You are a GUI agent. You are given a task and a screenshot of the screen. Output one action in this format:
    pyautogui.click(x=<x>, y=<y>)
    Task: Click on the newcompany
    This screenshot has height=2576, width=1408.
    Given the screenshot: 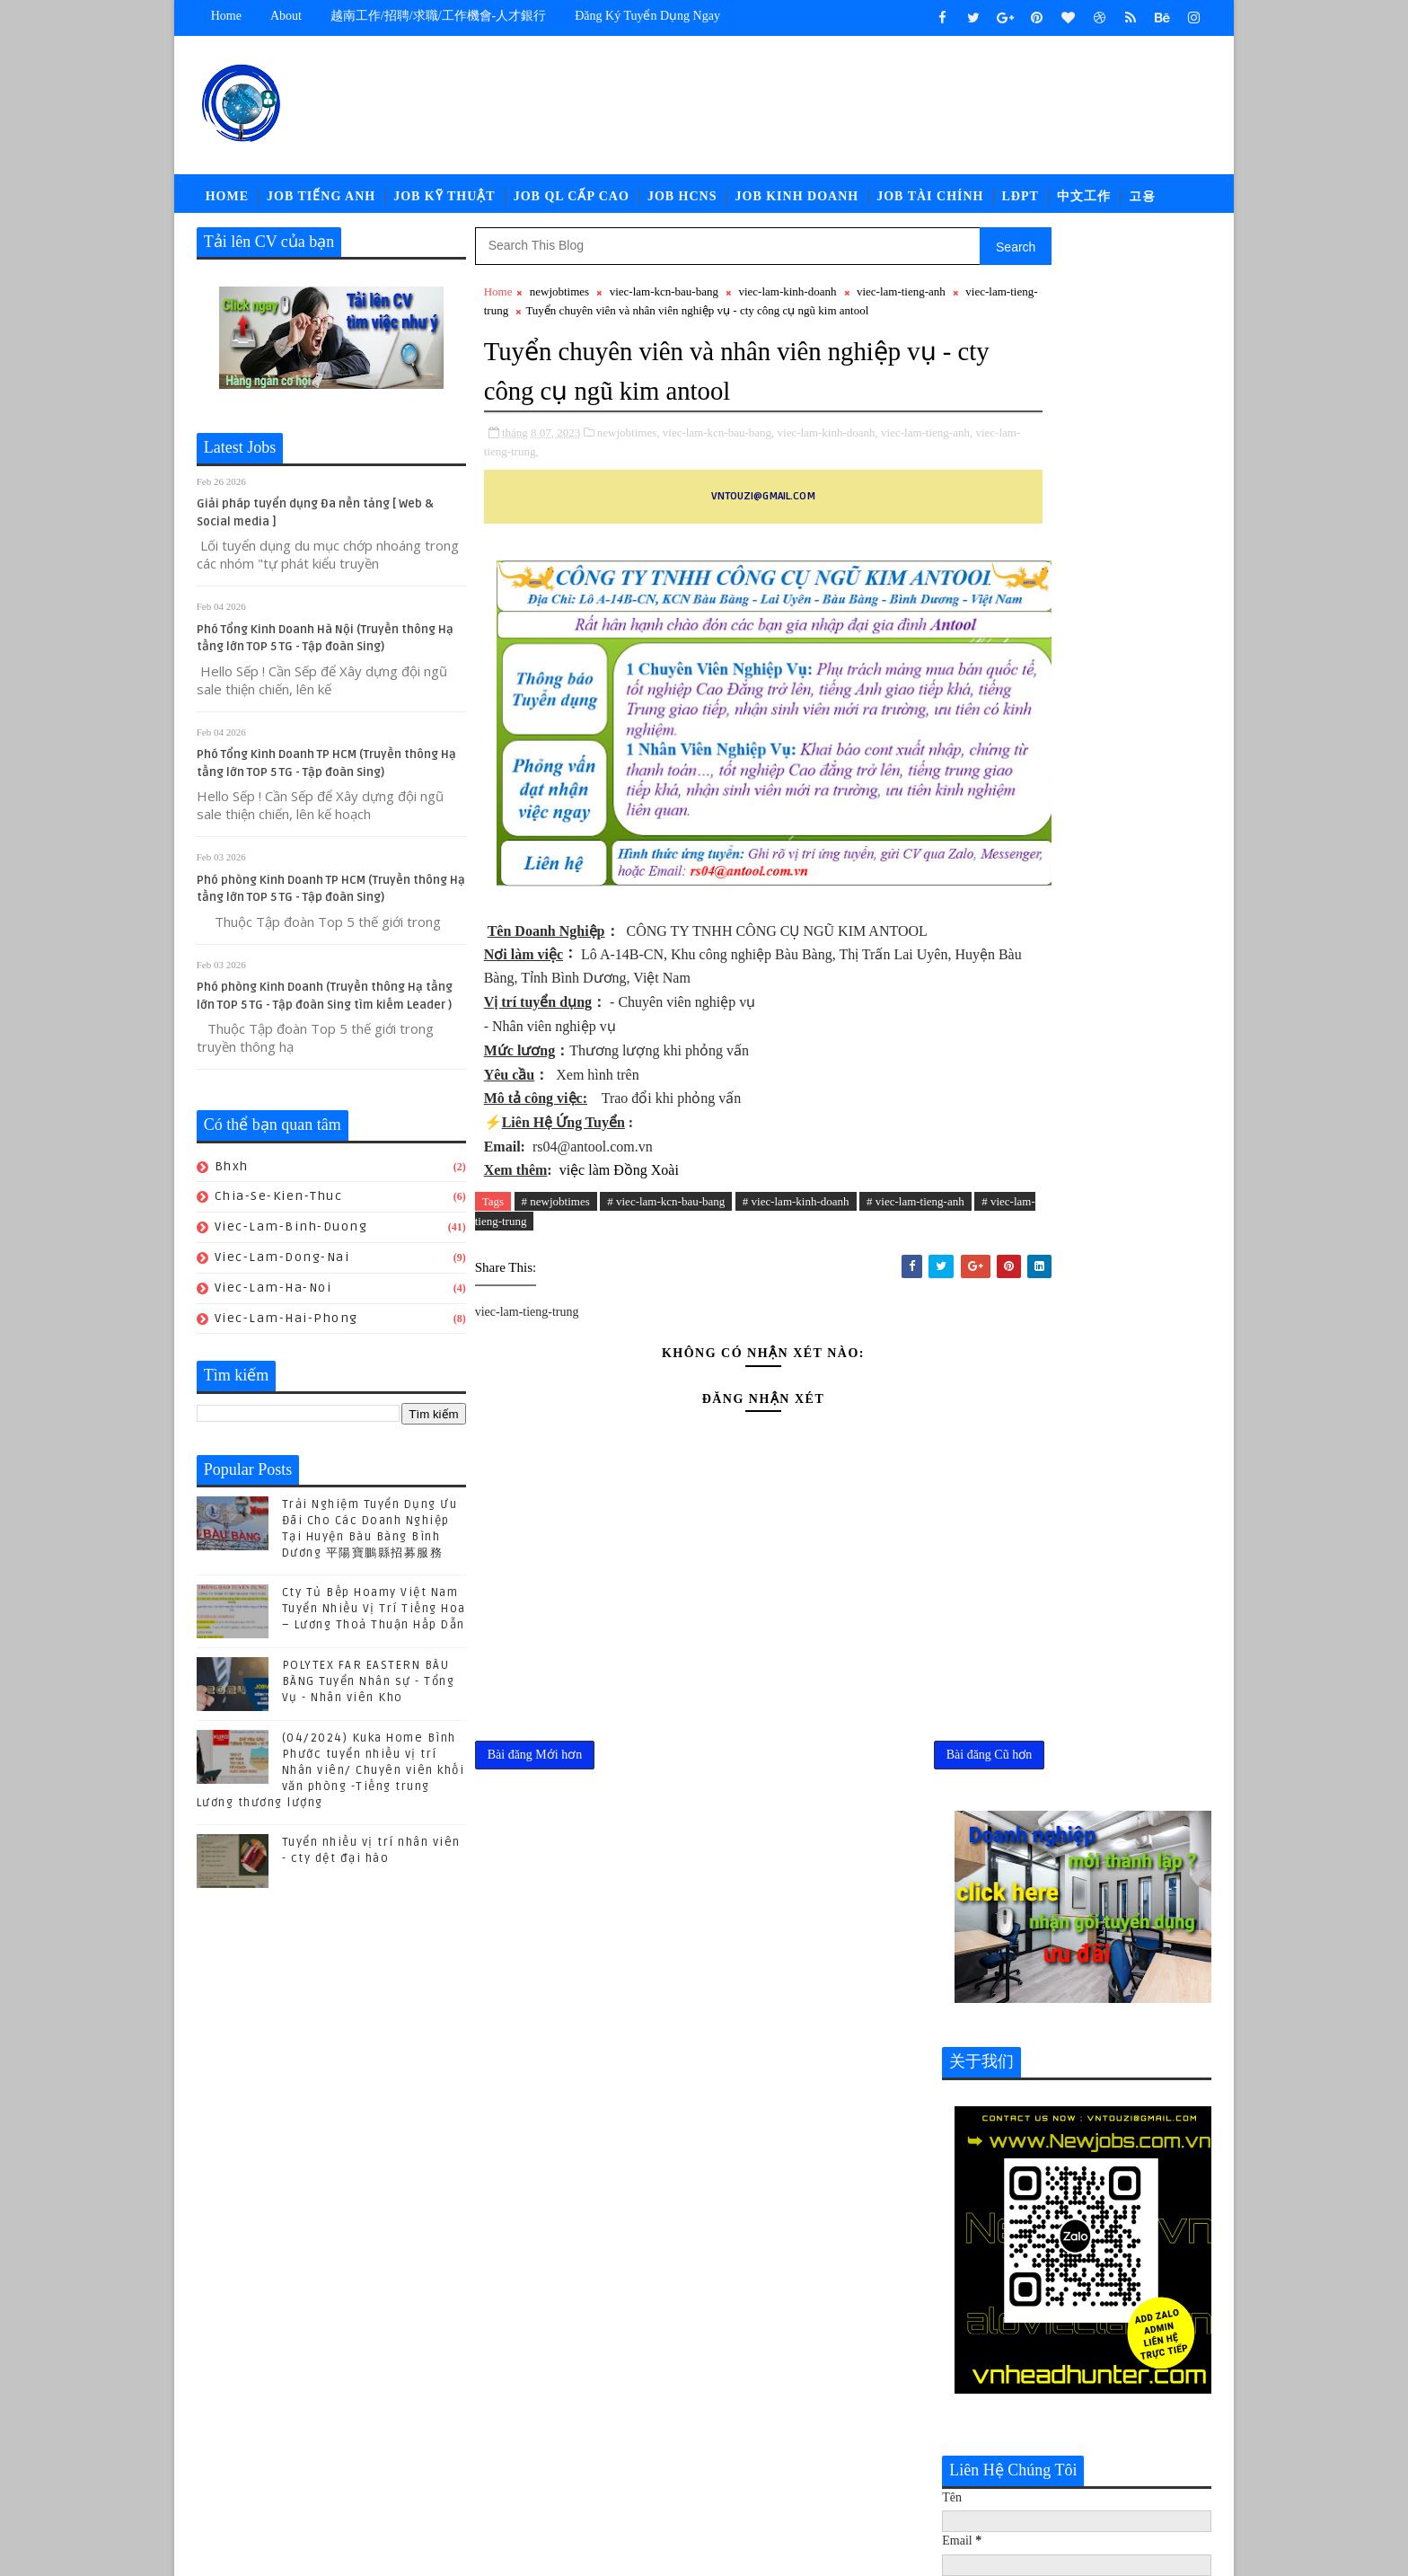 What is the action you would take?
    pyautogui.click(x=1040, y=2445)
    